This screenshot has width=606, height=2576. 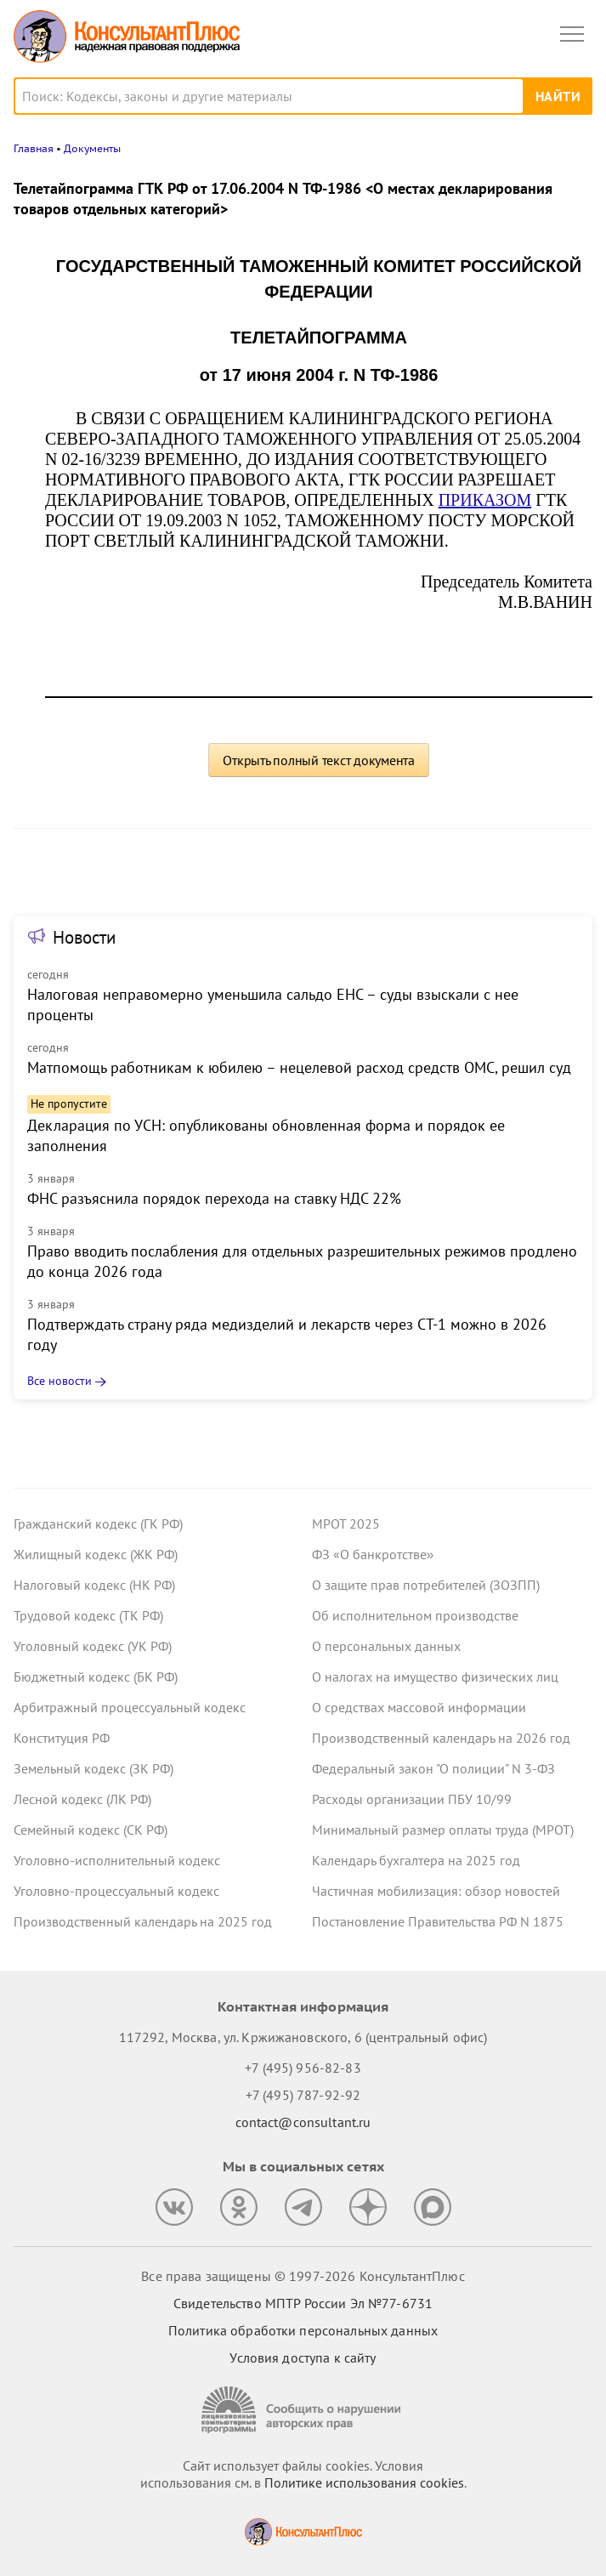 I want to click on Лесной кодекс (ЛК РФ), so click(x=82, y=1798).